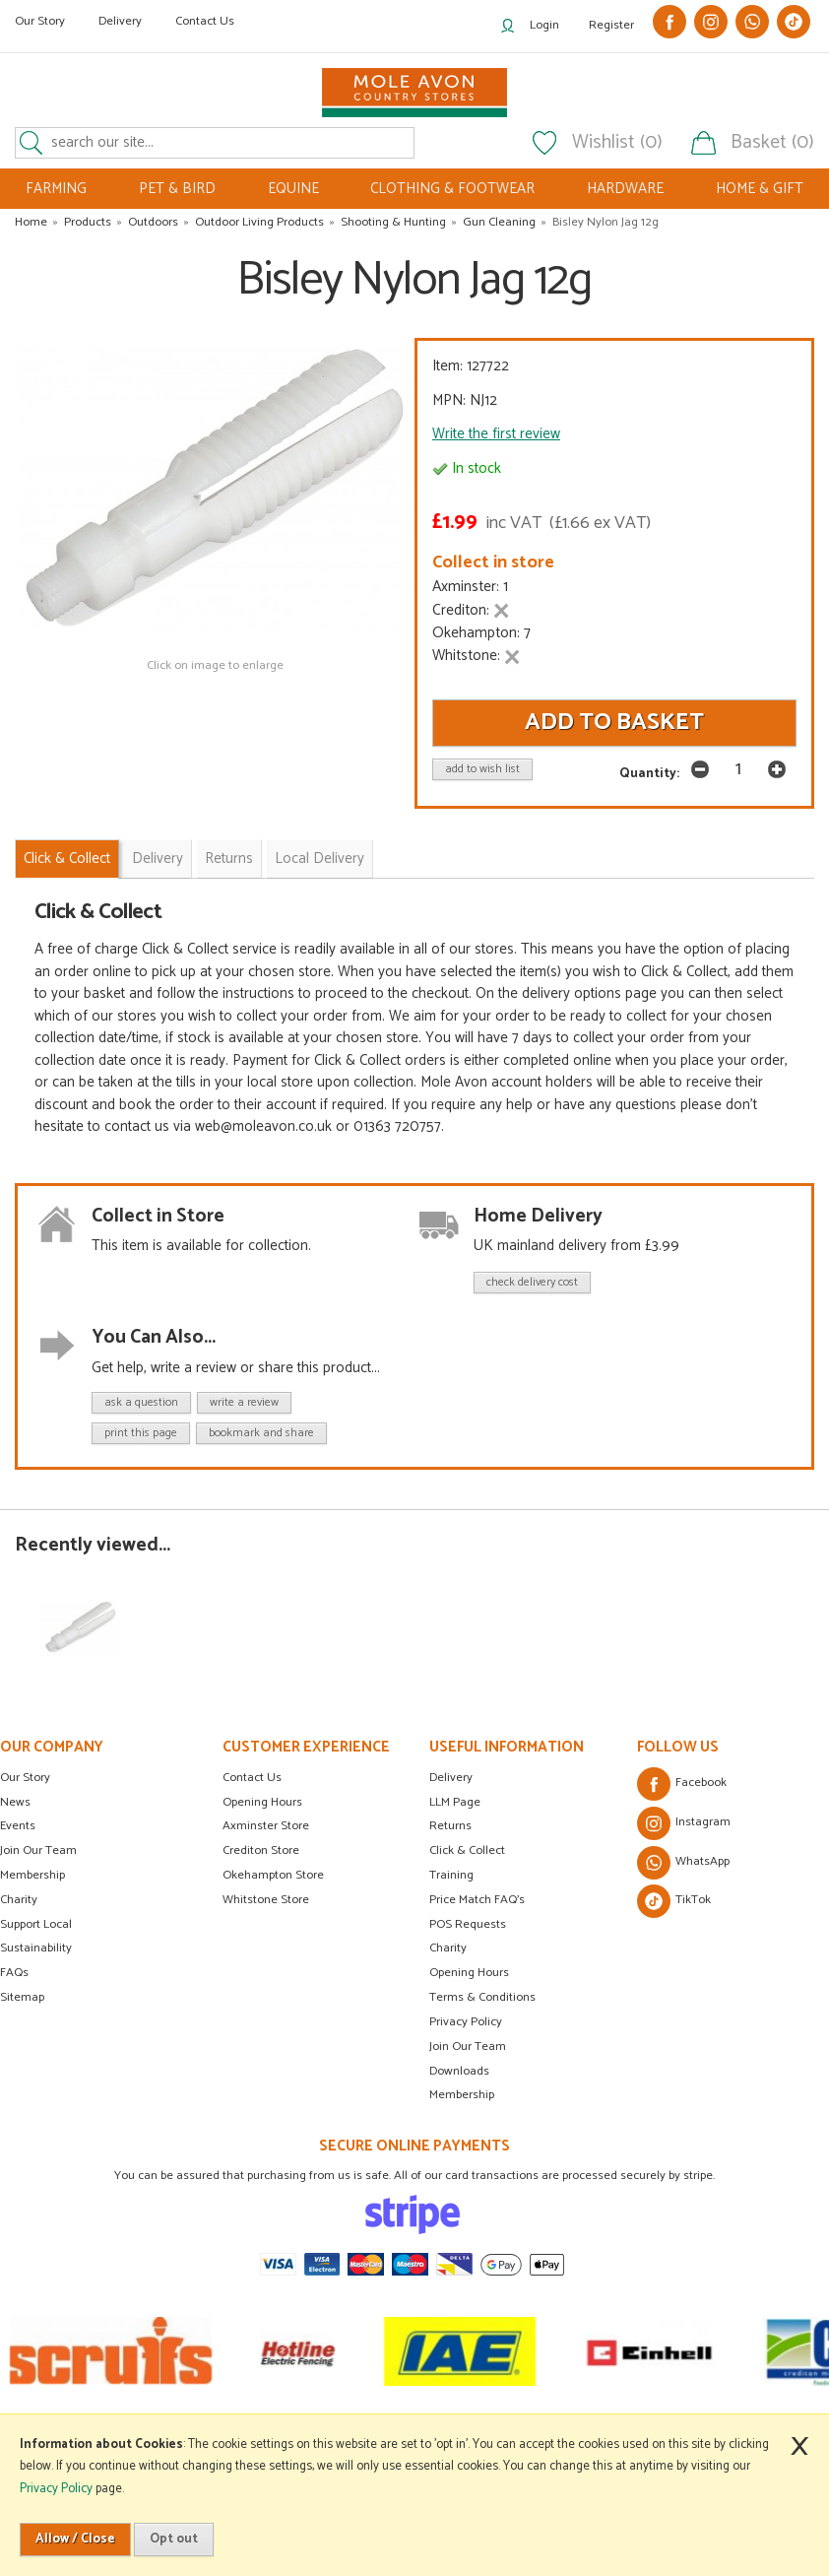 Image resolution: width=829 pixels, height=2576 pixels. I want to click on Charity, so click(18, 1899).